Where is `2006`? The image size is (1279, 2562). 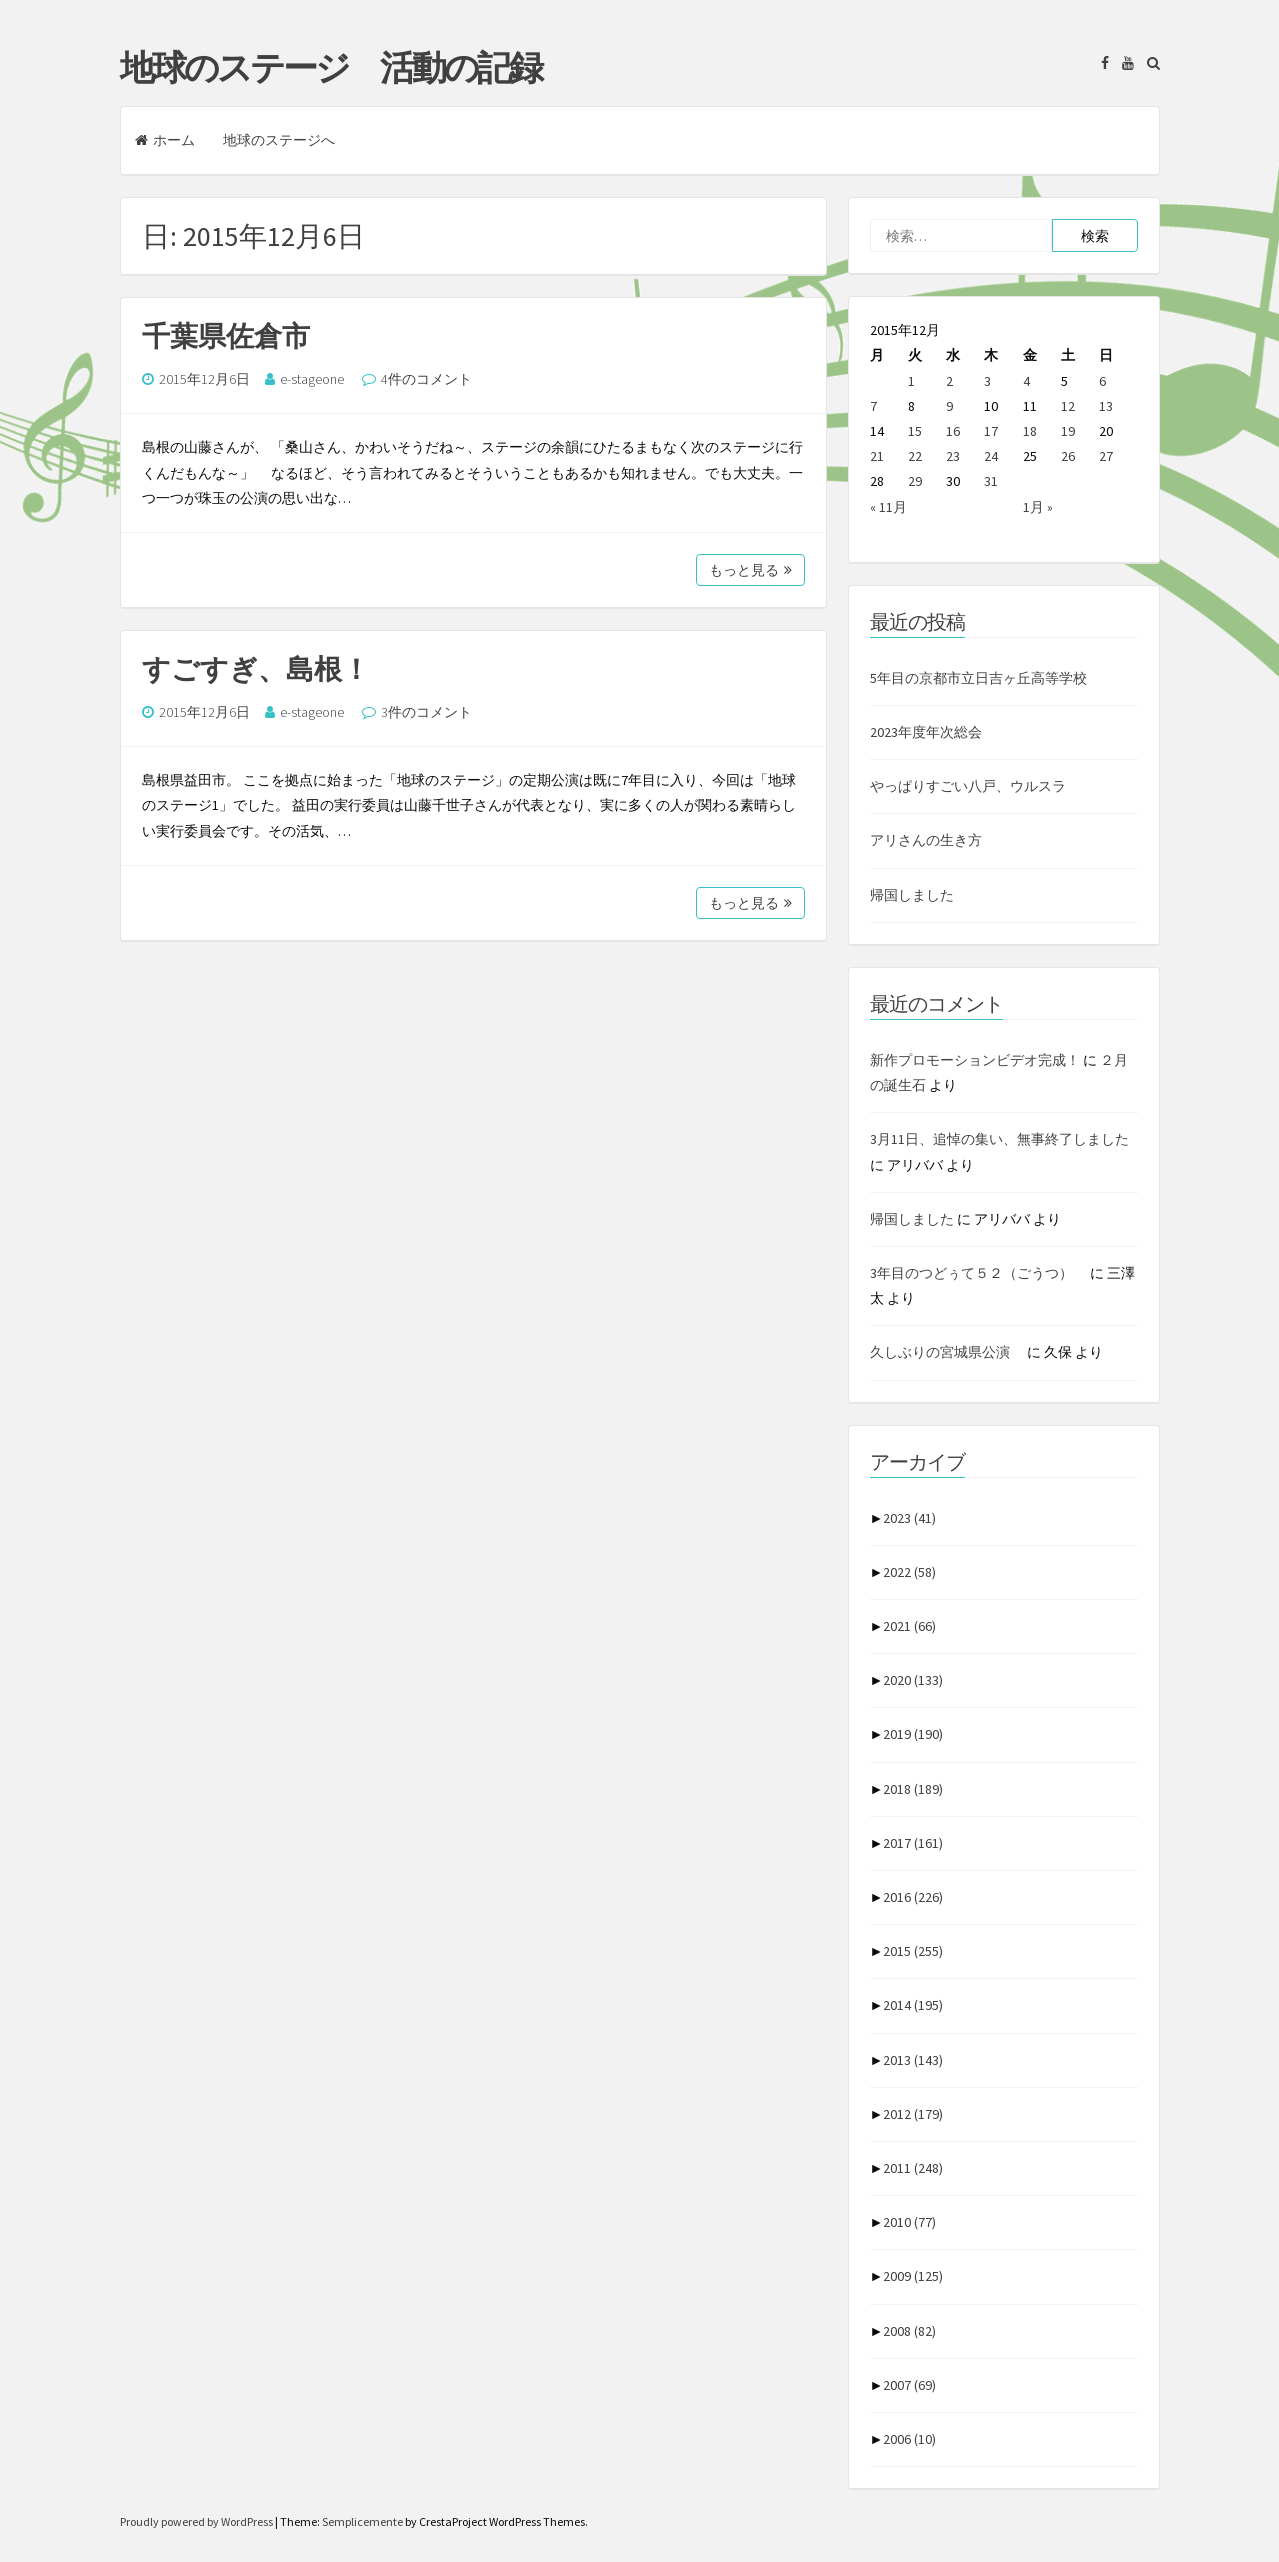
2006 is located at coordinates (909, 2439).